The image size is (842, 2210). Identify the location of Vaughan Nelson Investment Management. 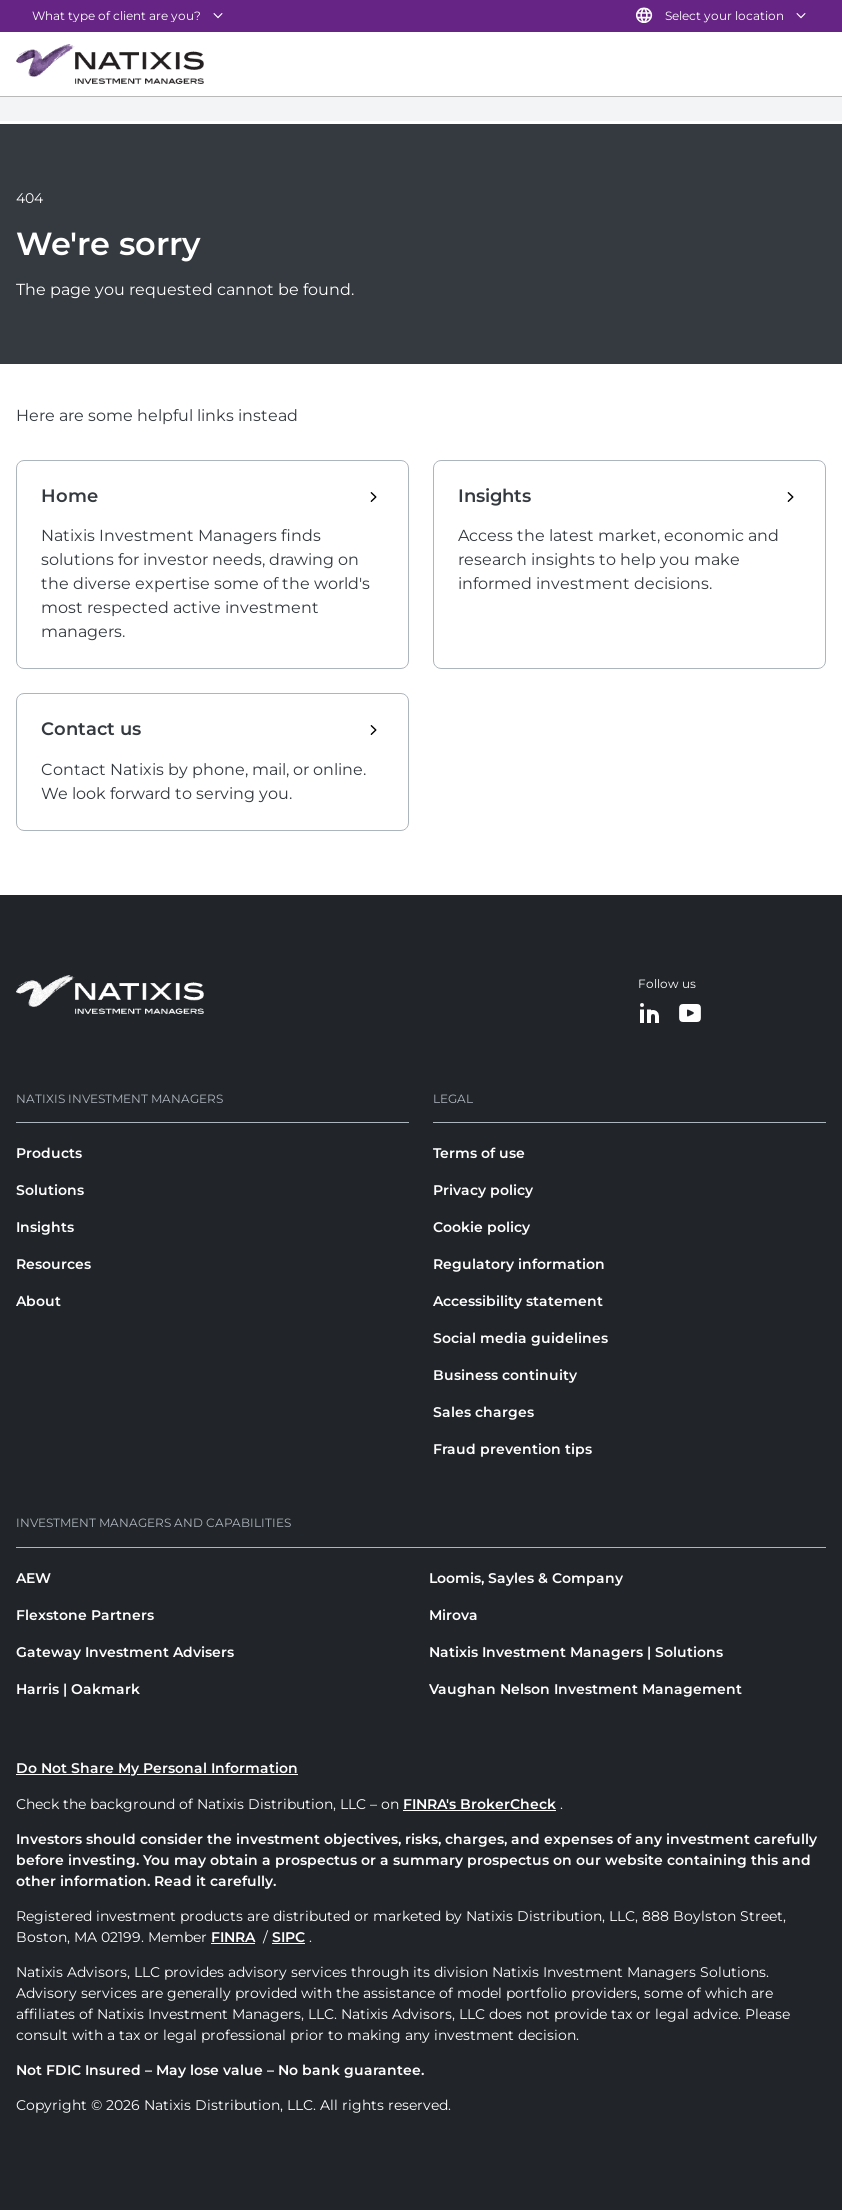
(585, 1689).